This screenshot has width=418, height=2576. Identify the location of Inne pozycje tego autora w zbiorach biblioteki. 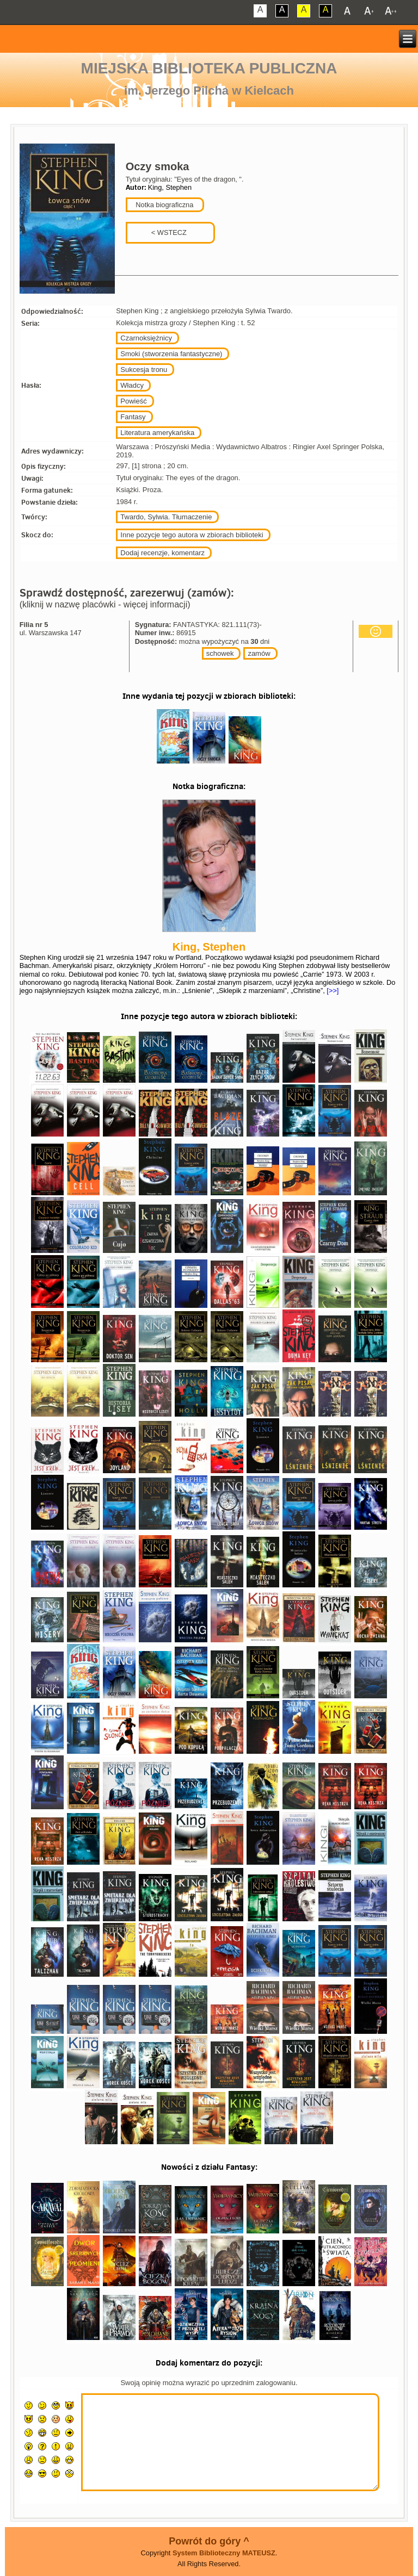
(191, 535).